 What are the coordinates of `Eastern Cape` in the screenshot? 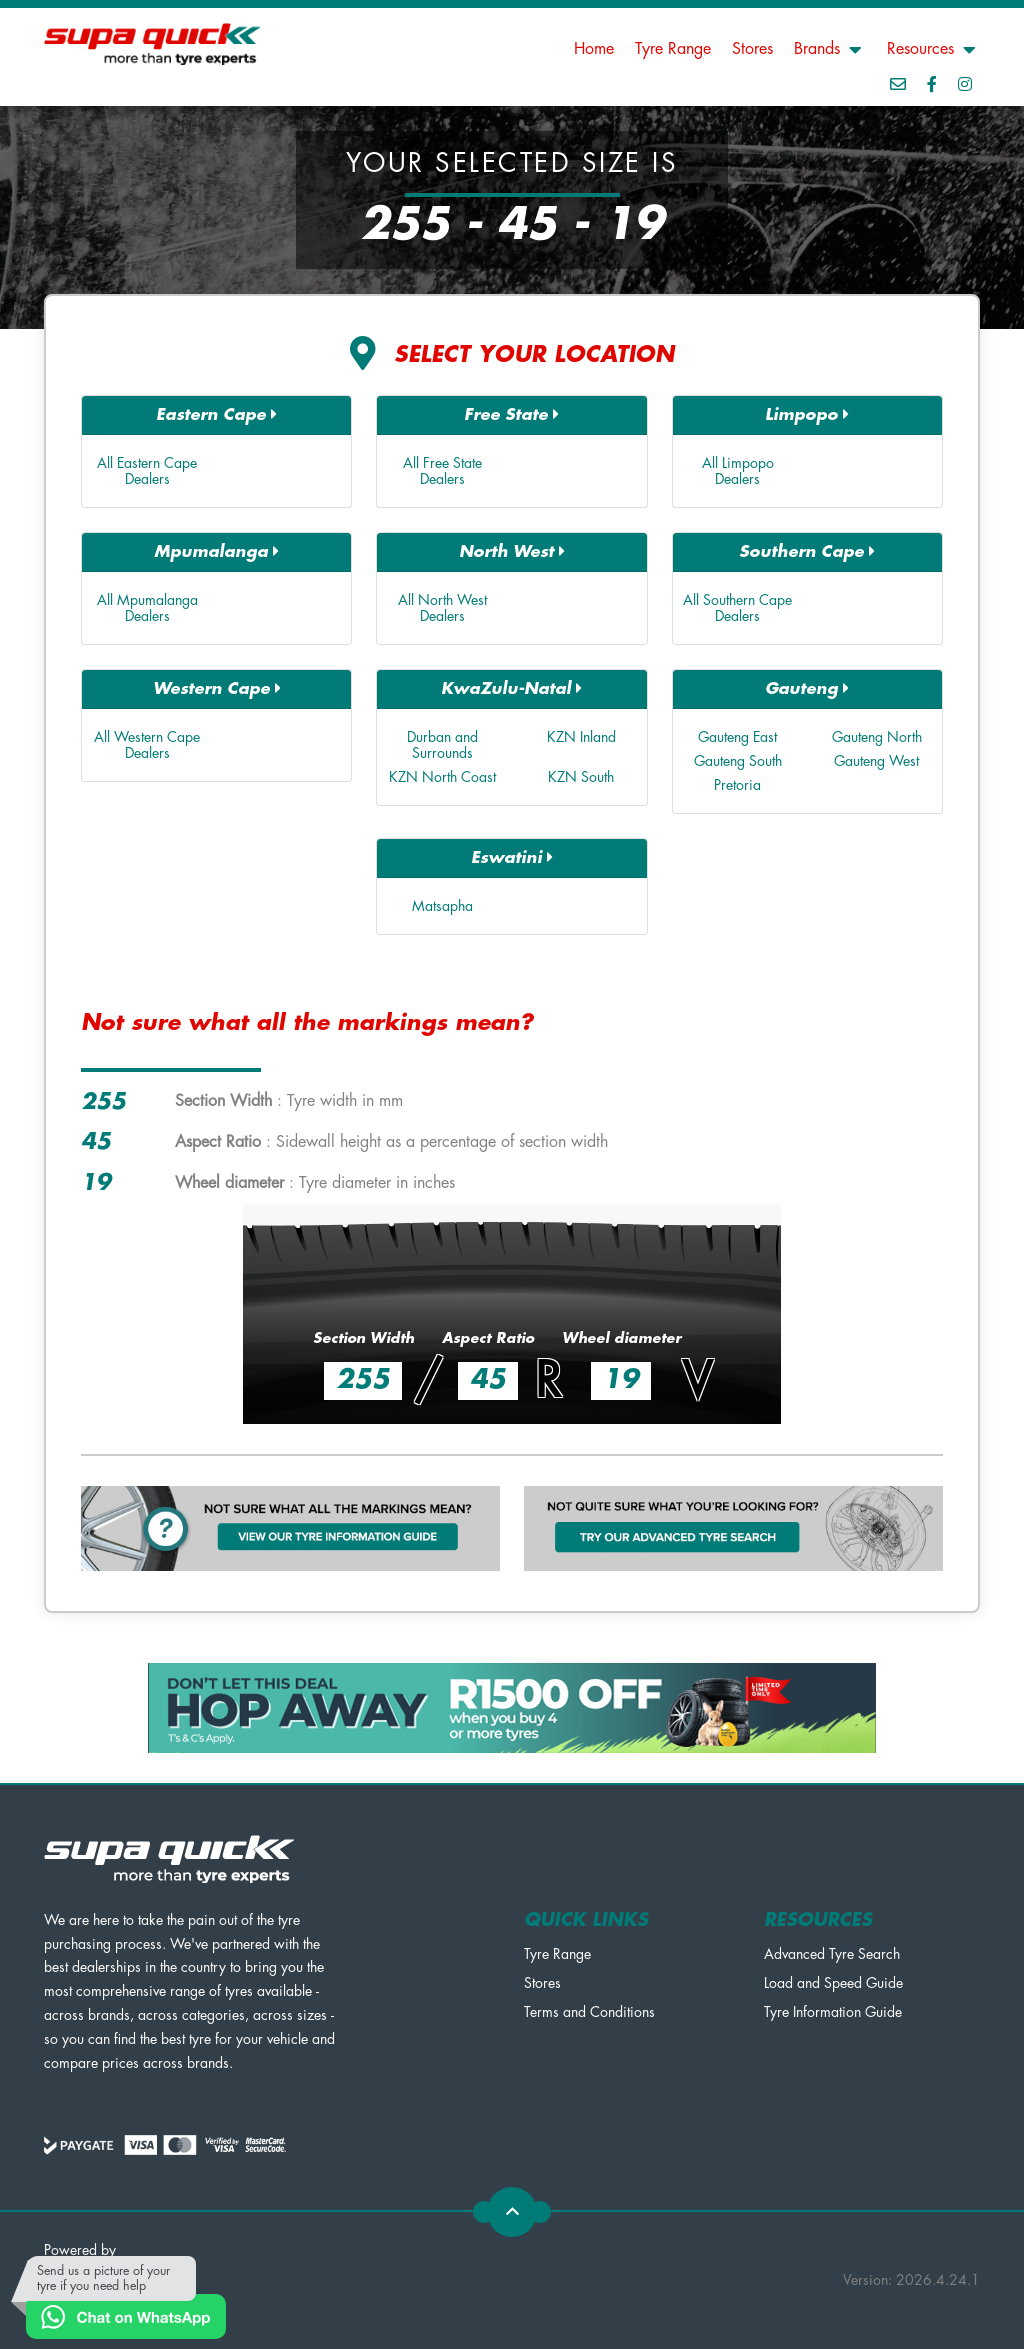 It's located at (216, 414).